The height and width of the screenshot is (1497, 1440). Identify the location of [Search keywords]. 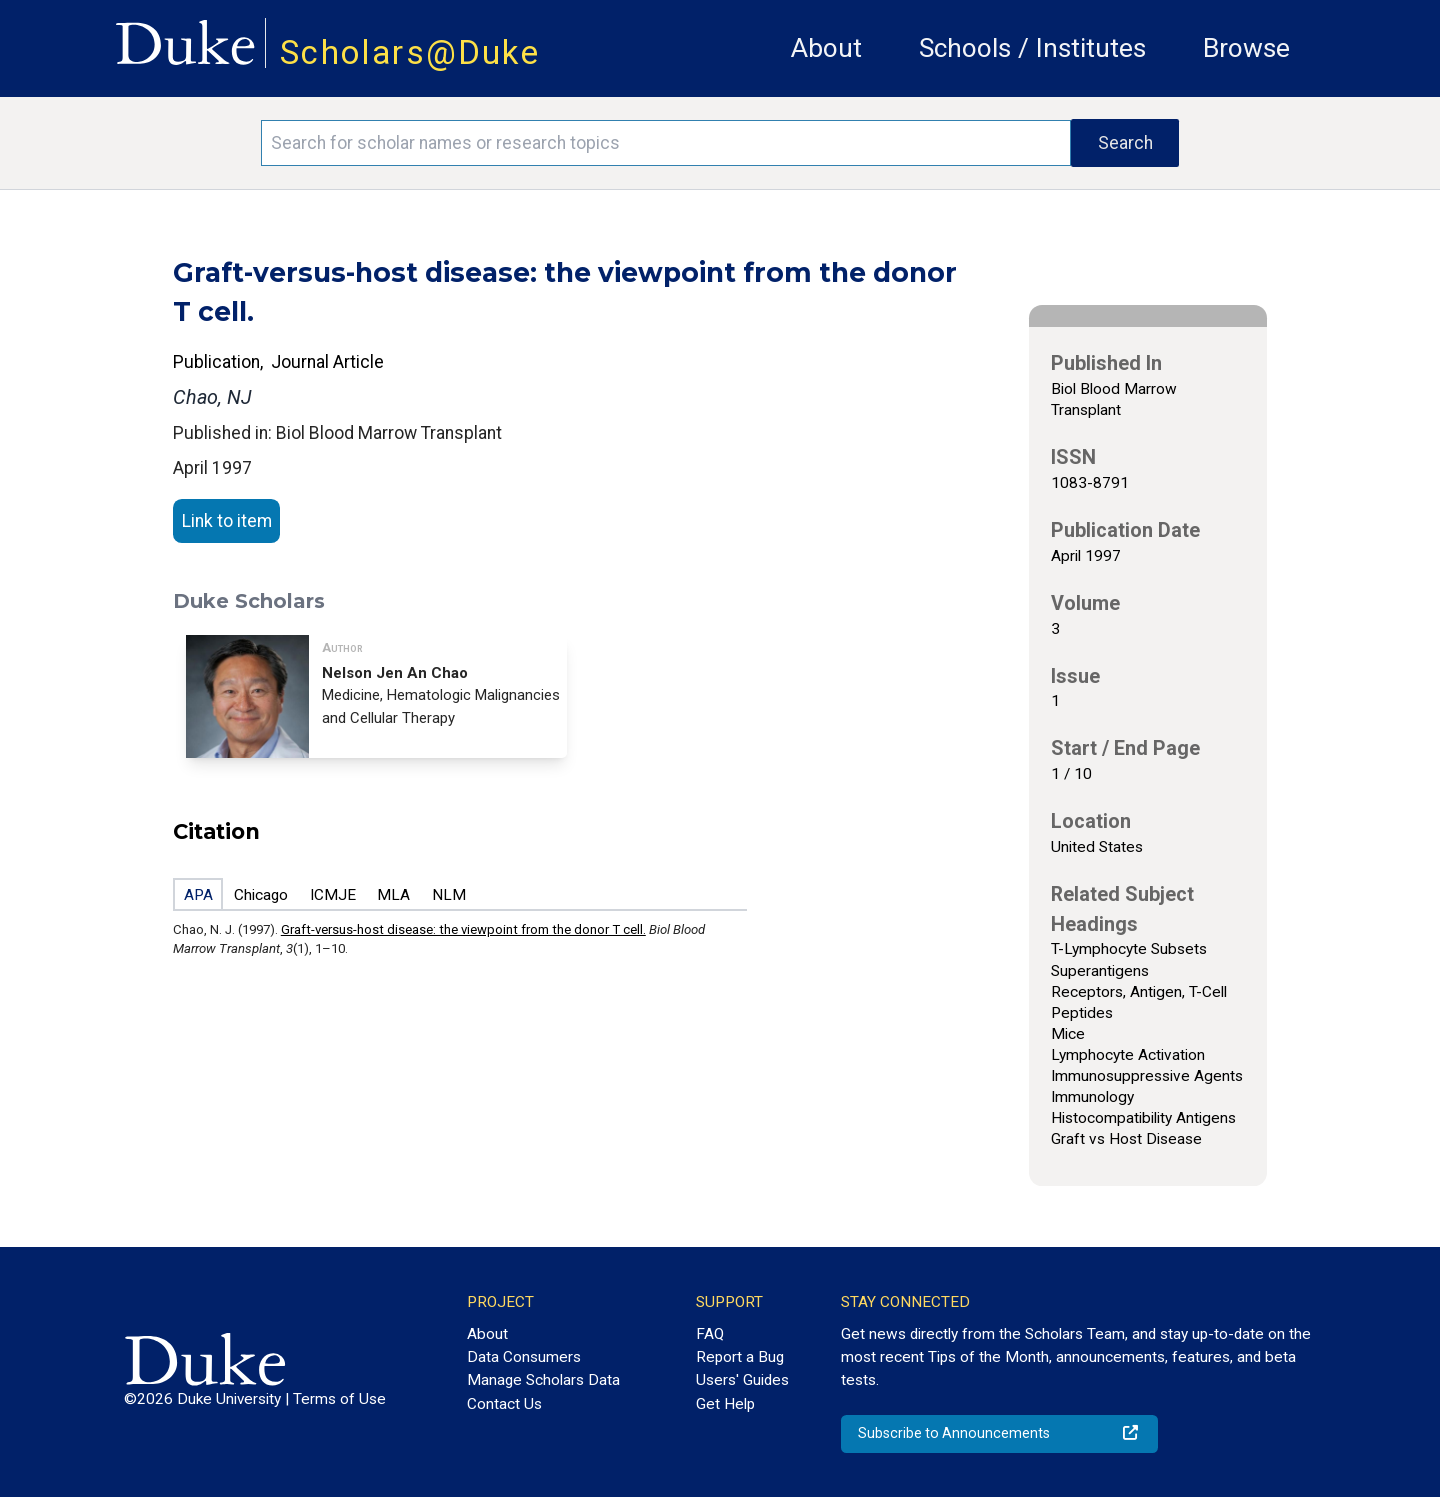
(666, 143).